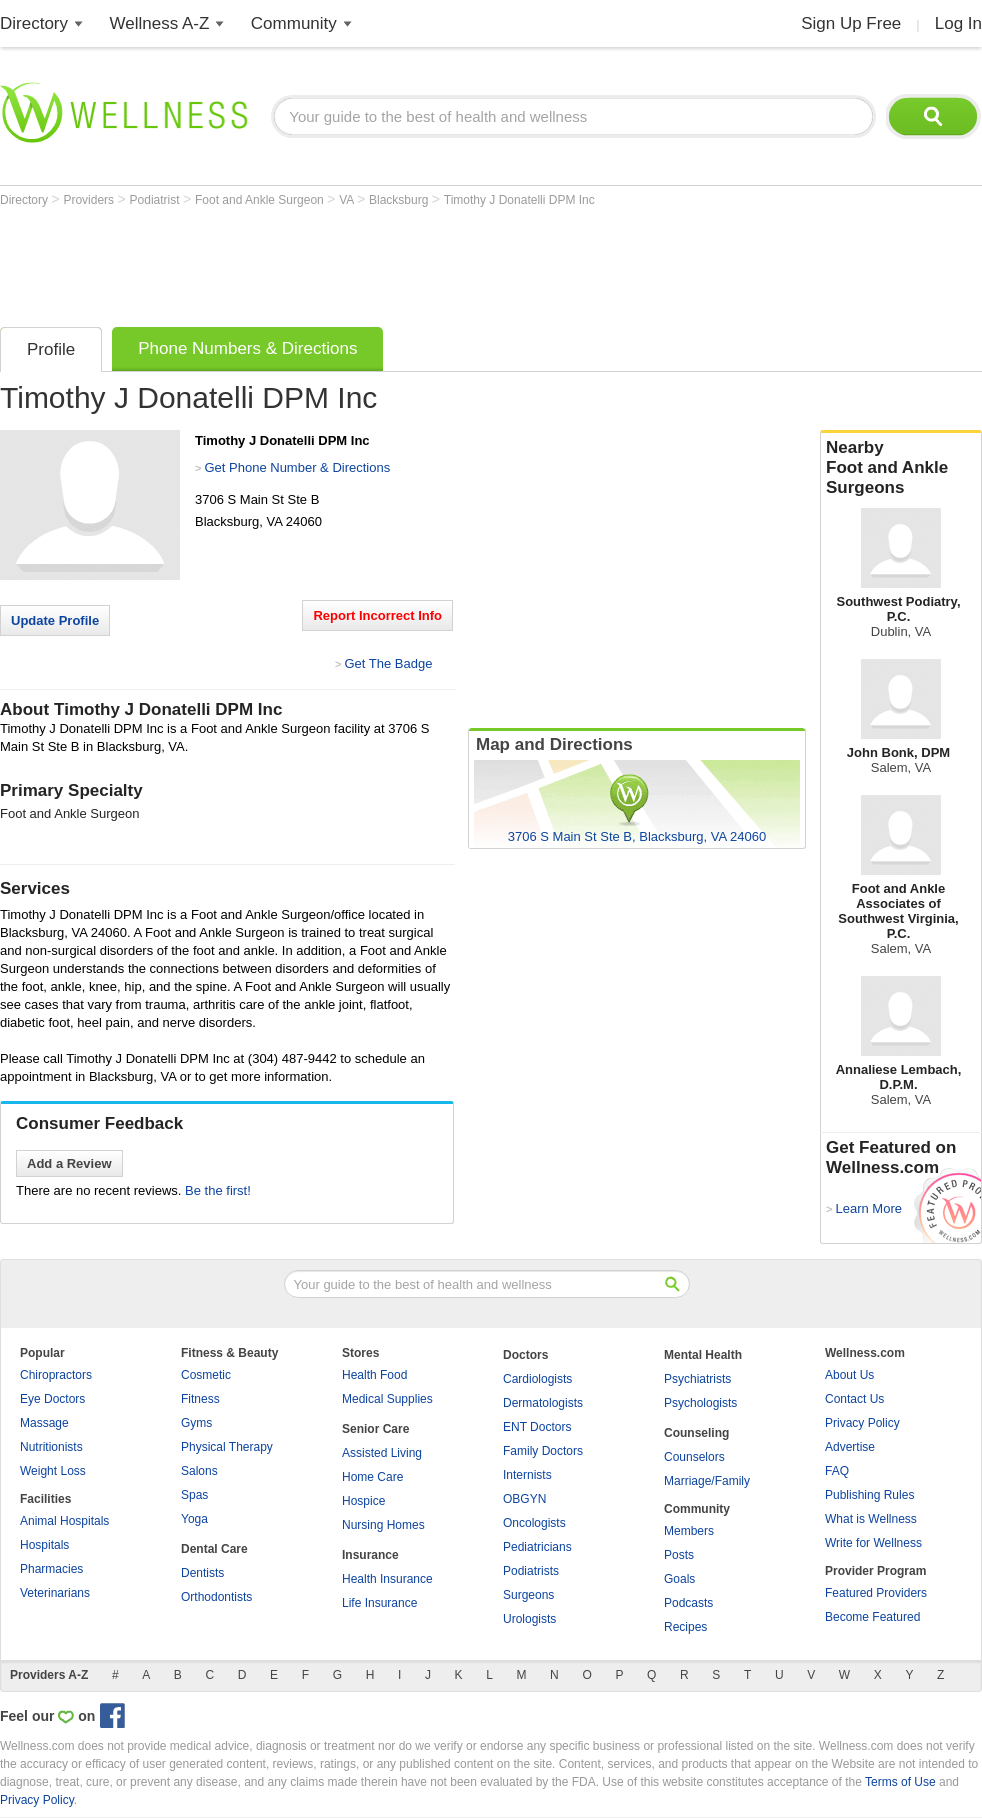 The height and width of the screenshot is (1818, 982). I want to click on [Advertisement], so click(364, 262).